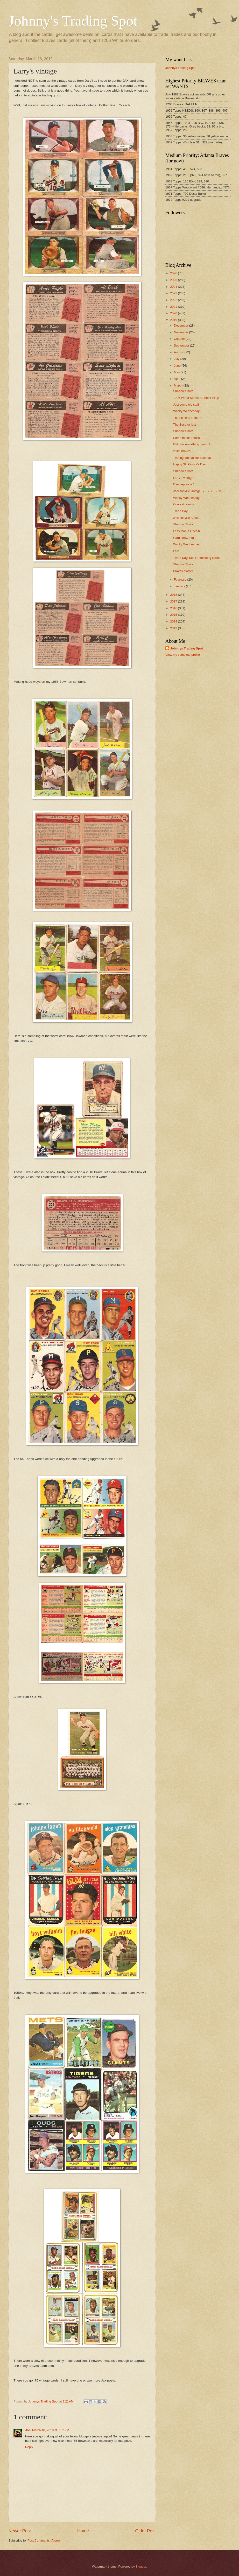 This screenshot has width=239, height=2576. What do you see at coordinates (174, 273) in the screenshot?
I see `2026` at bounding box center [174, 273].